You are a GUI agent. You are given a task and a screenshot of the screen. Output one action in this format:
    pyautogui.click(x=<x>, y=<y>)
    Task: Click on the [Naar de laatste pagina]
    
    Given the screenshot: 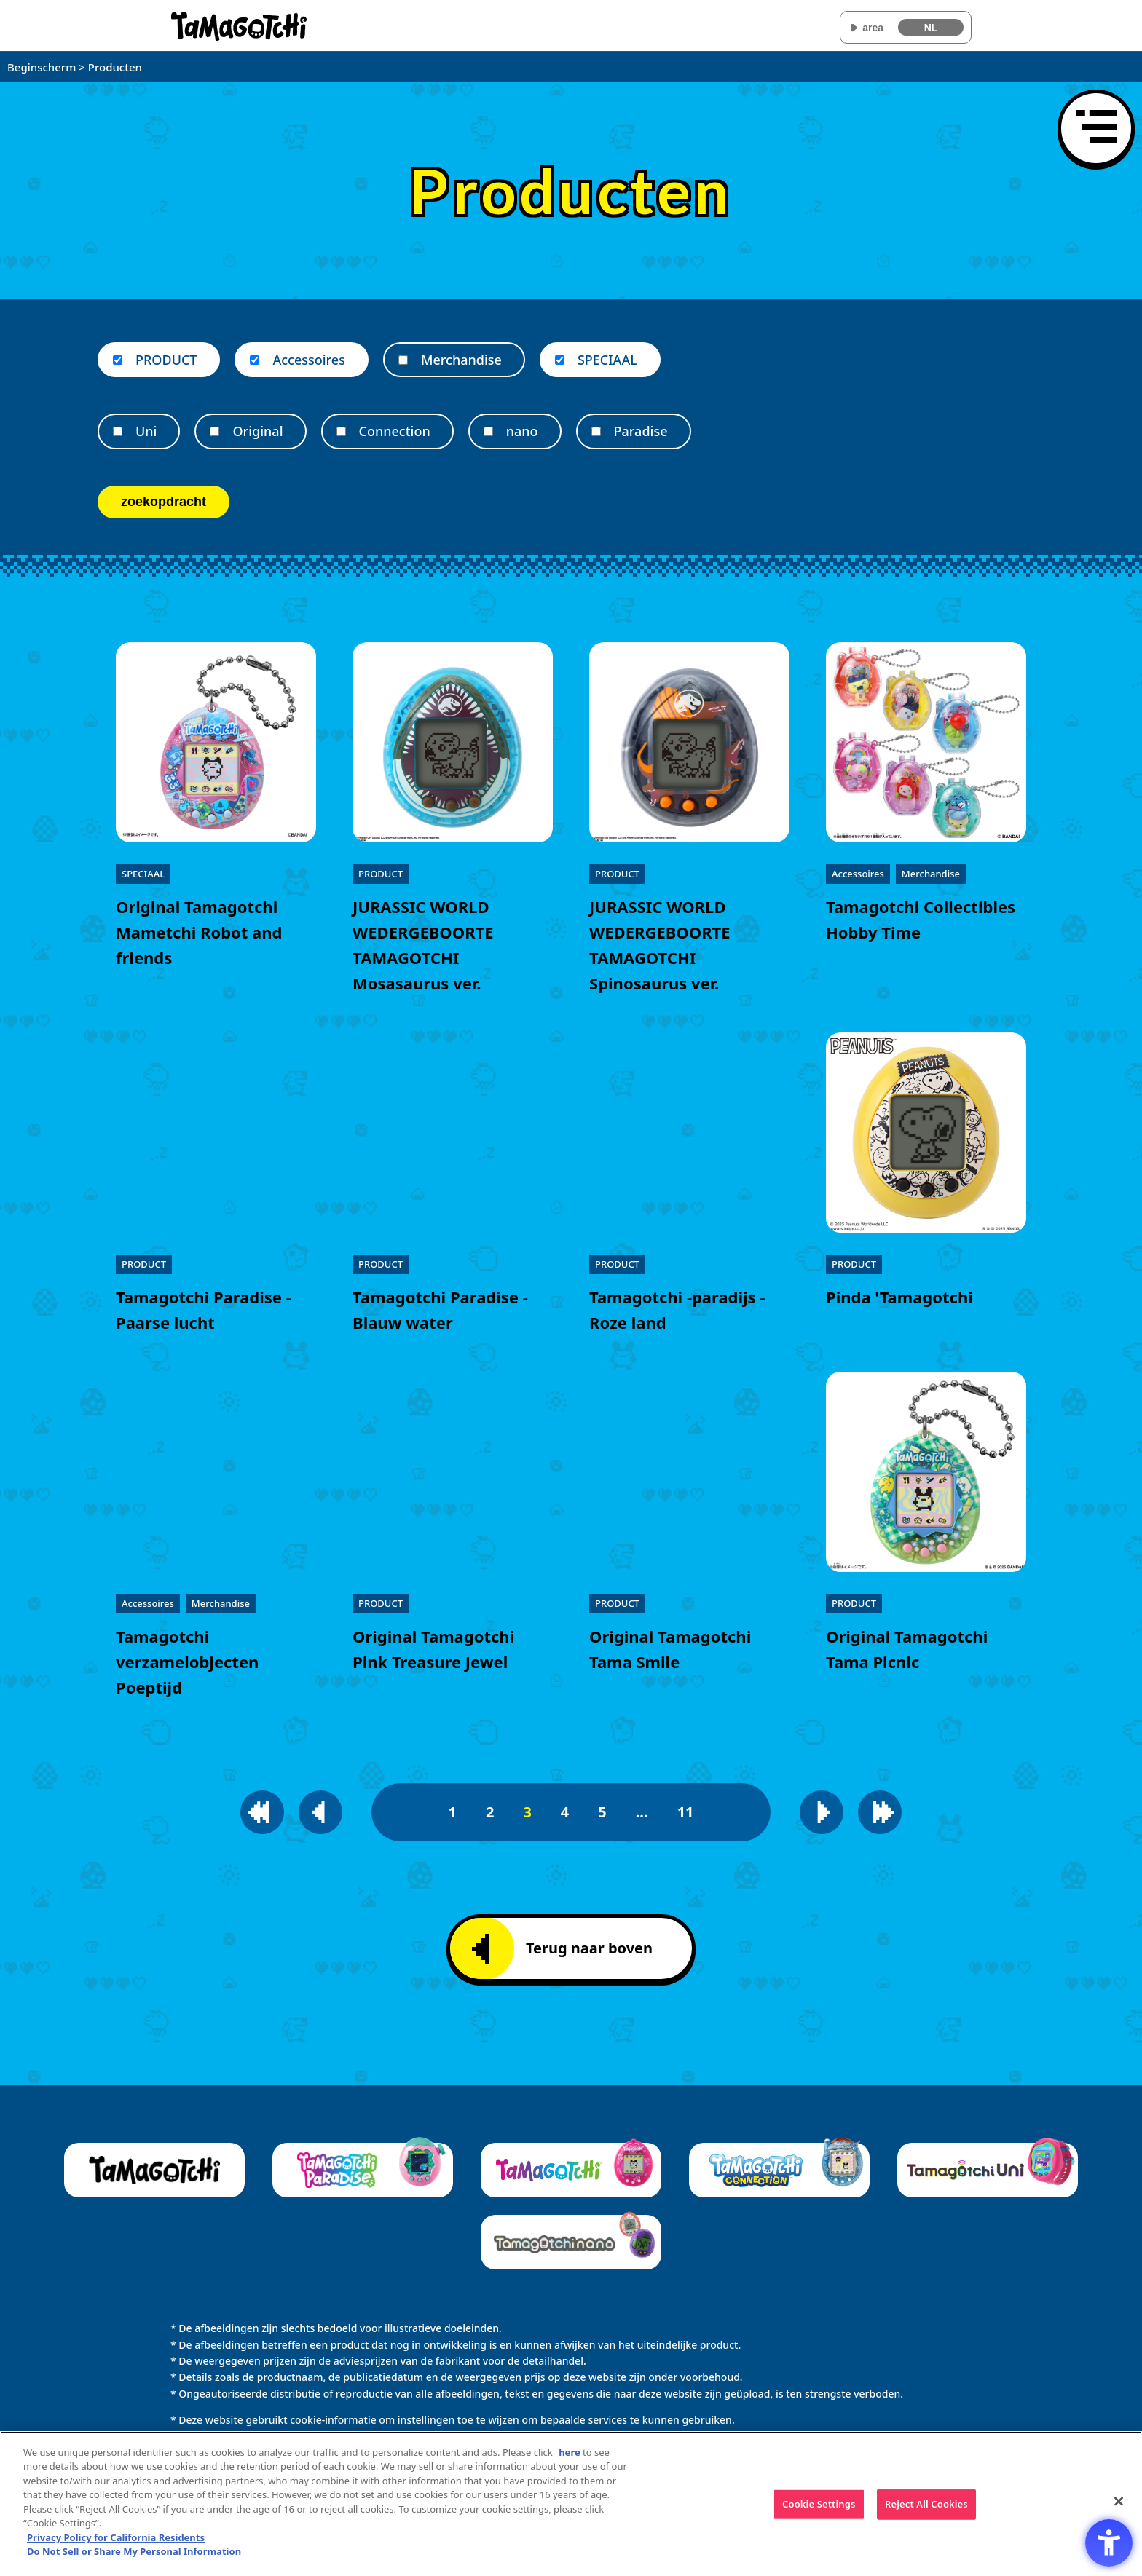 What is the action you would take?
    pyautogui.click(x=880, y=1812)
    